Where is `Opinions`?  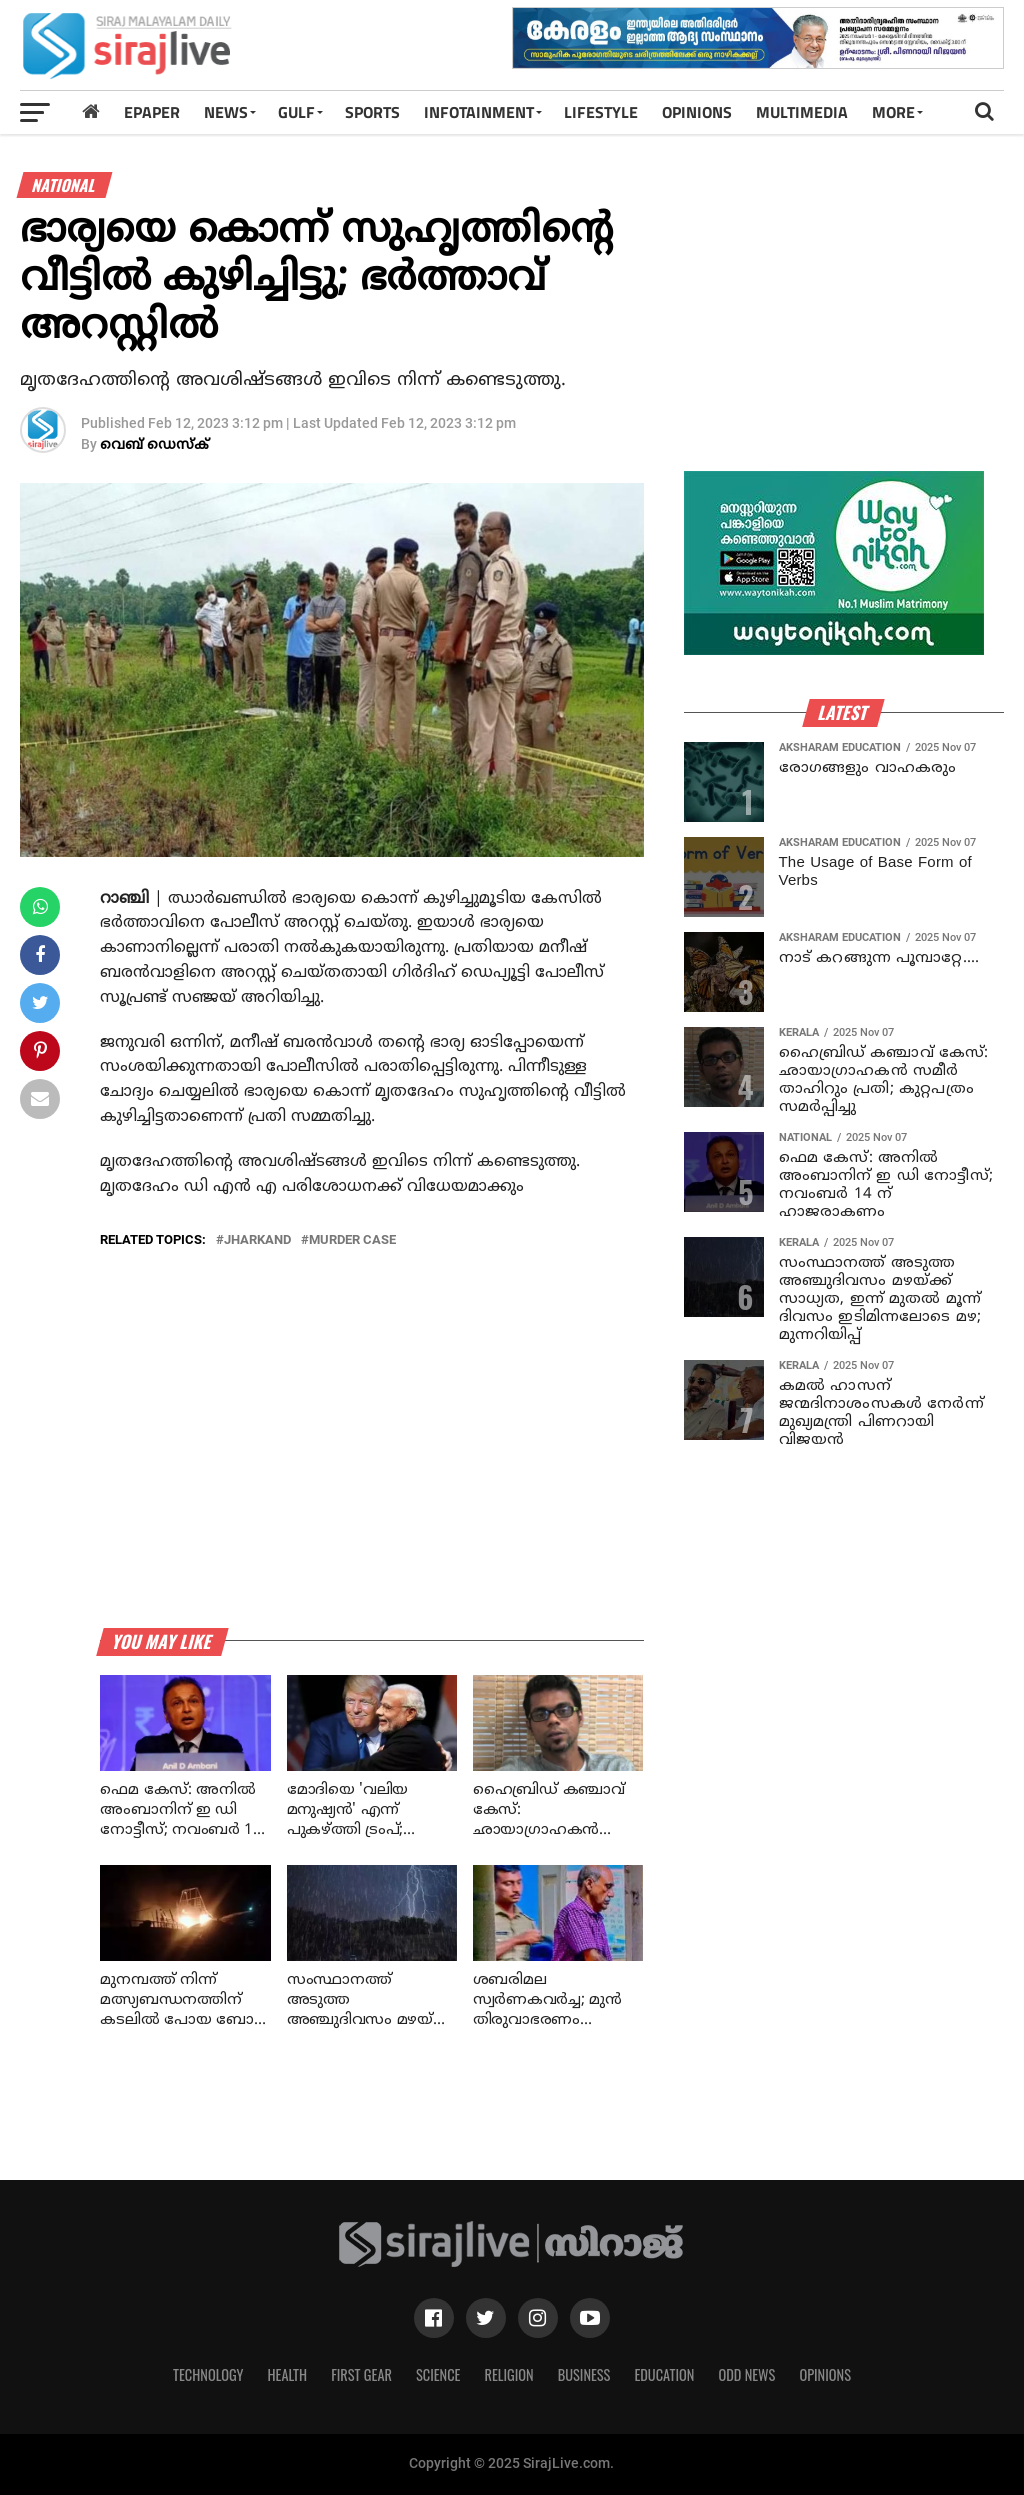
Opinions is located at coordinates (825, 2374).